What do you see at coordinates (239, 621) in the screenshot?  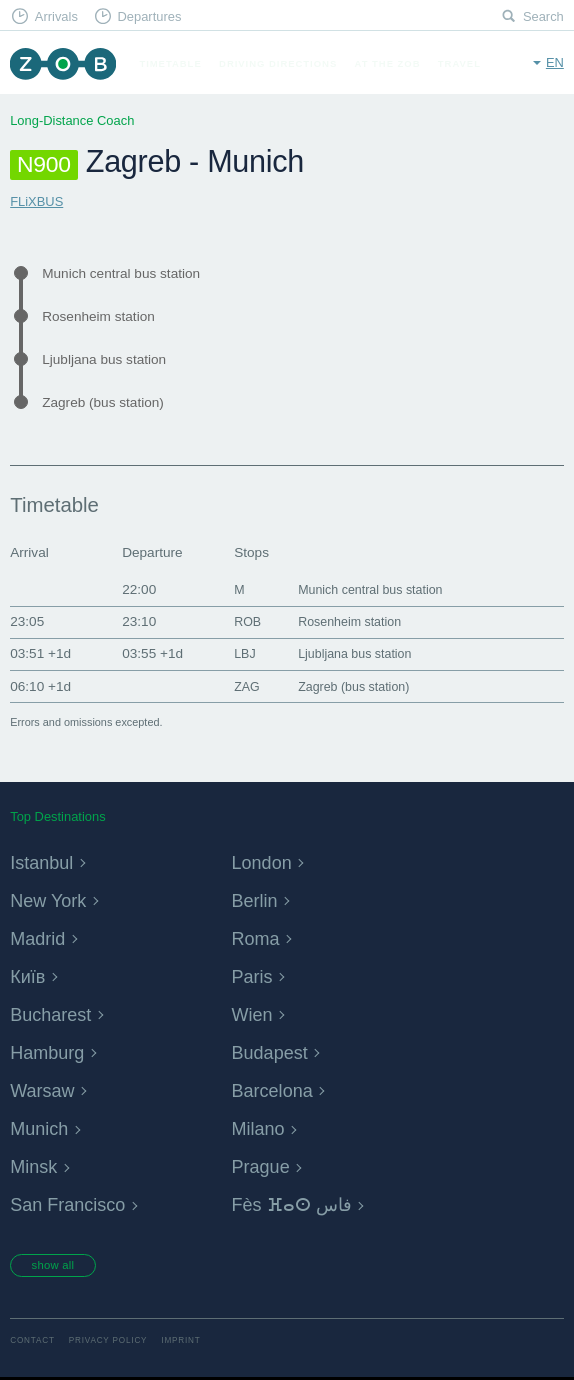 I see `ROB` at bounding box center [239, 621].